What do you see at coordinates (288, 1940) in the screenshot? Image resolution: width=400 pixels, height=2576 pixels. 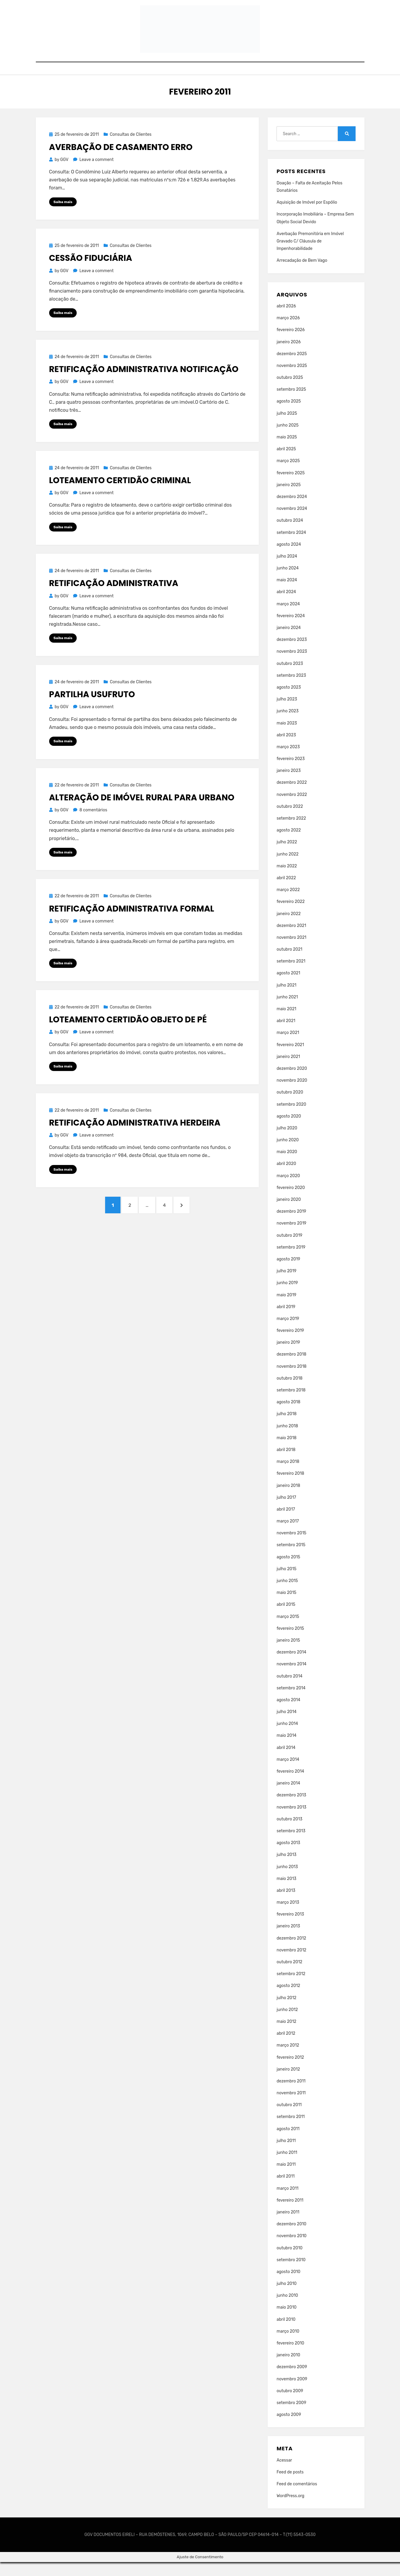 I see `janeiro 2013` at bounding box center [288, 1940].